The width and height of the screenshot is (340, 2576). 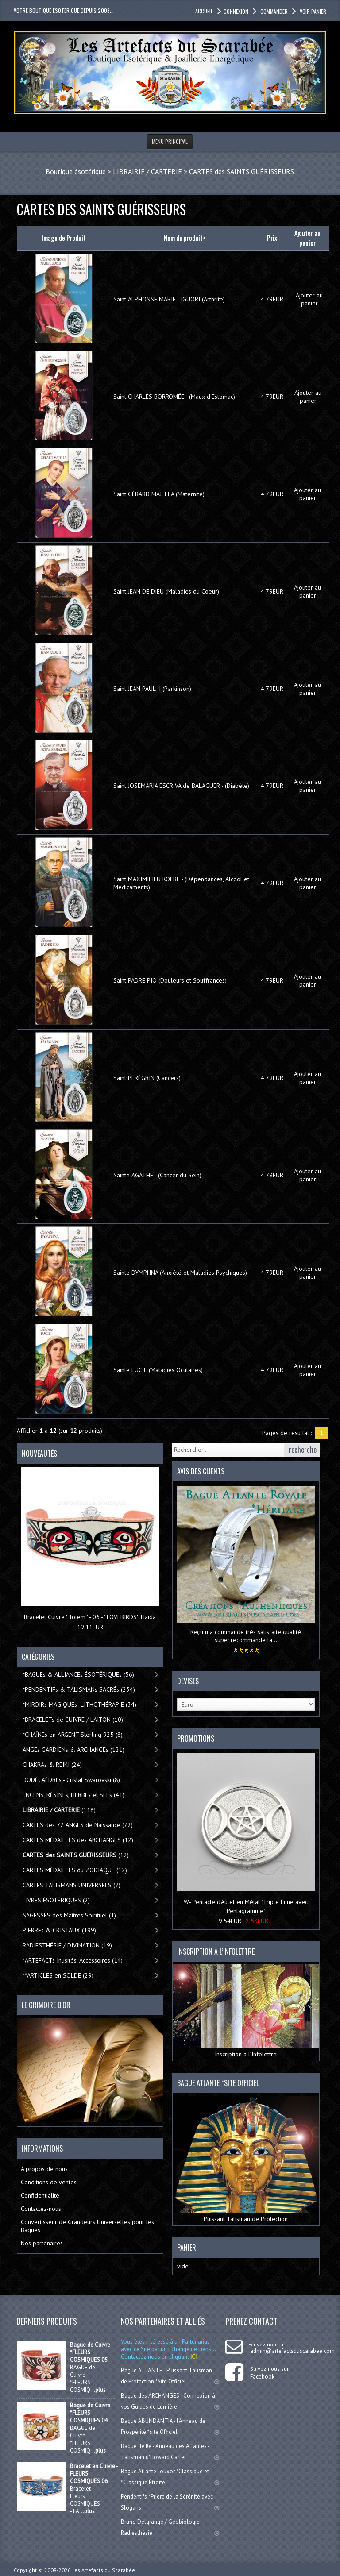 I want to click on CARTES MÉDAILLES du ZODIAQUE, so click(x=75, y=1870).